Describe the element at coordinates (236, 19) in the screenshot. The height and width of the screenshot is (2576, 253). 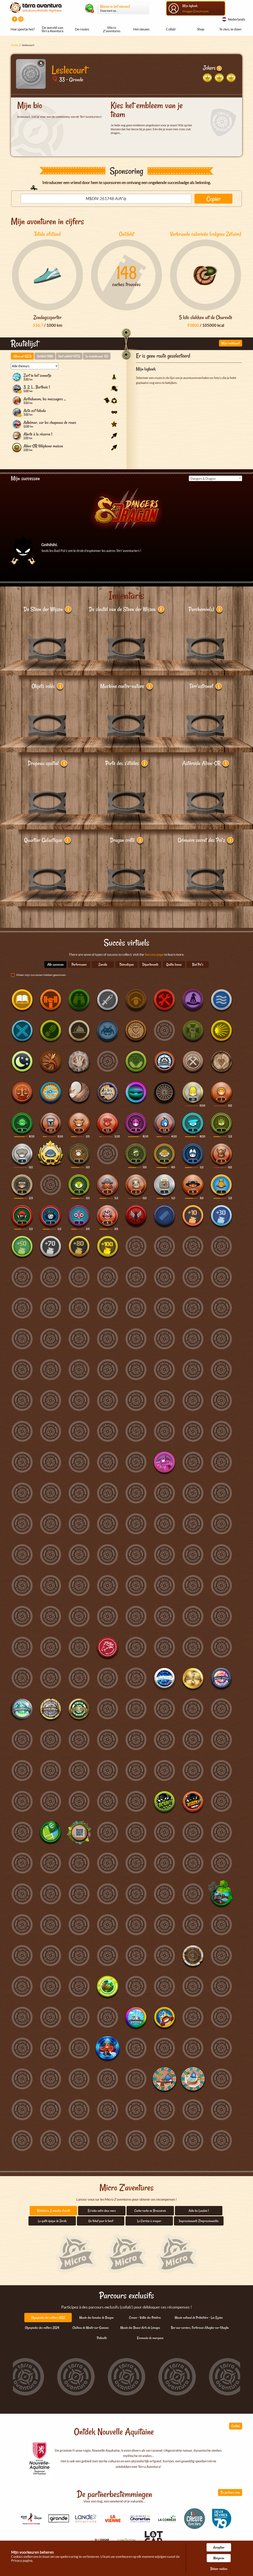
I see `Nederlands` at that location.